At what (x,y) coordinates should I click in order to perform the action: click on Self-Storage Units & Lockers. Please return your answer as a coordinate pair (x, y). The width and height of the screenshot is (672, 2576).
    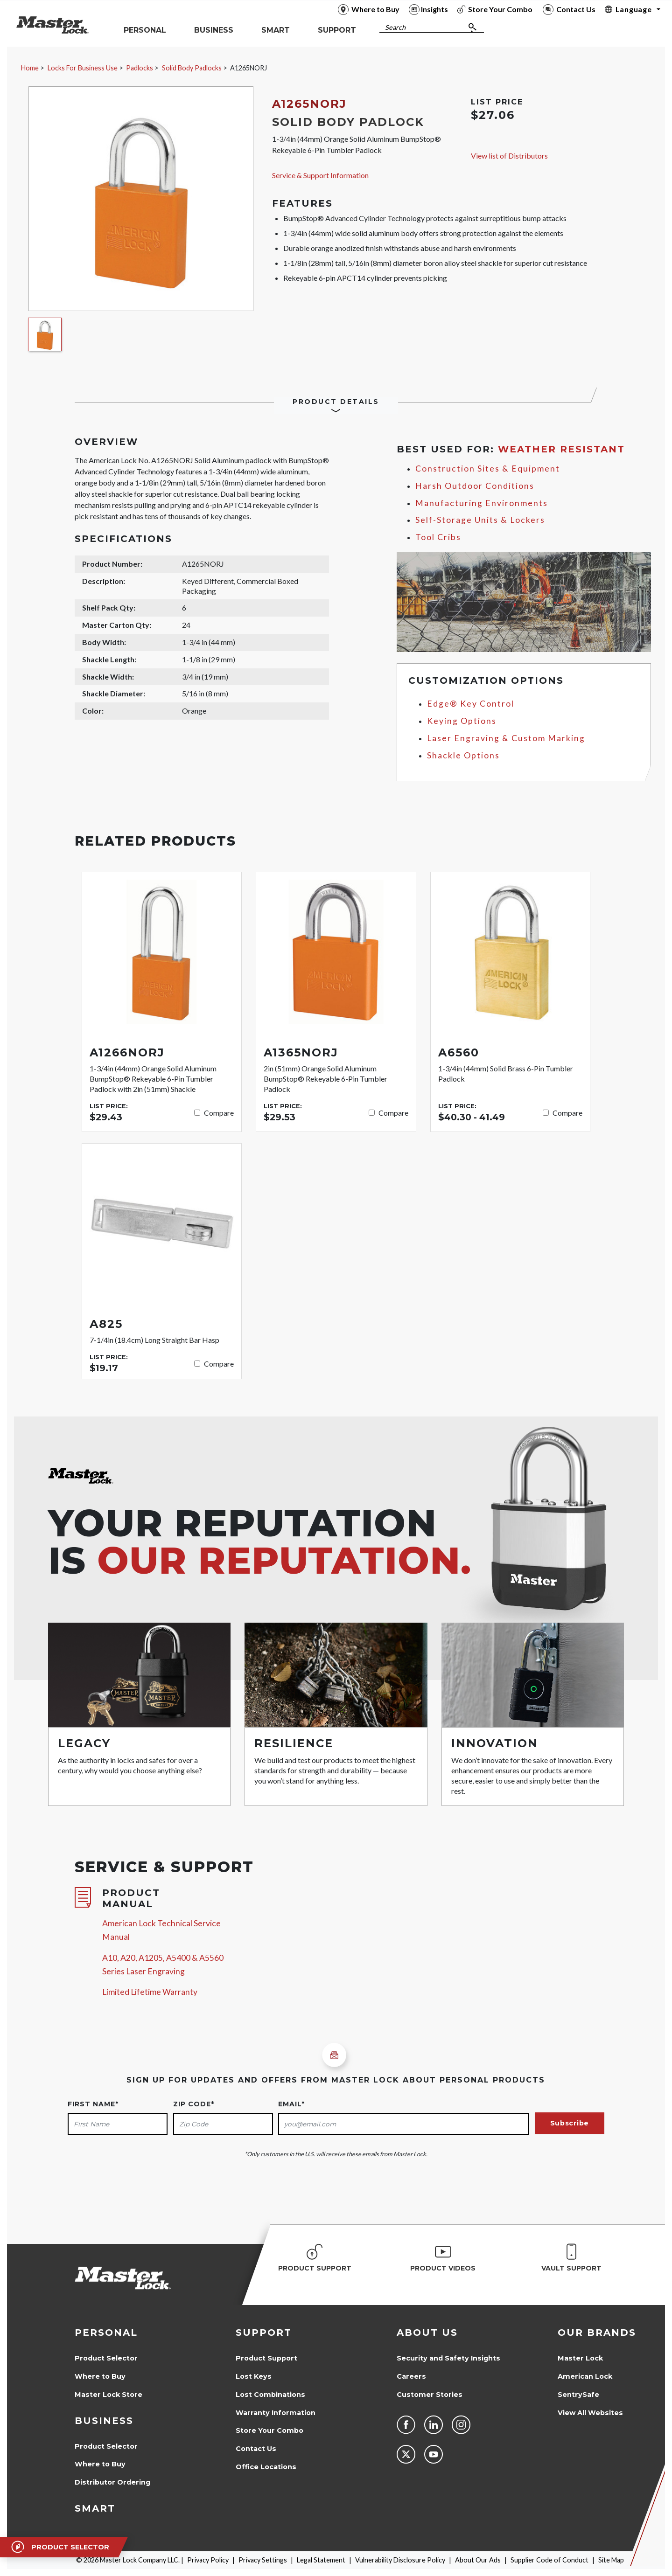
    Looking at the image, I should click on (480, 520).